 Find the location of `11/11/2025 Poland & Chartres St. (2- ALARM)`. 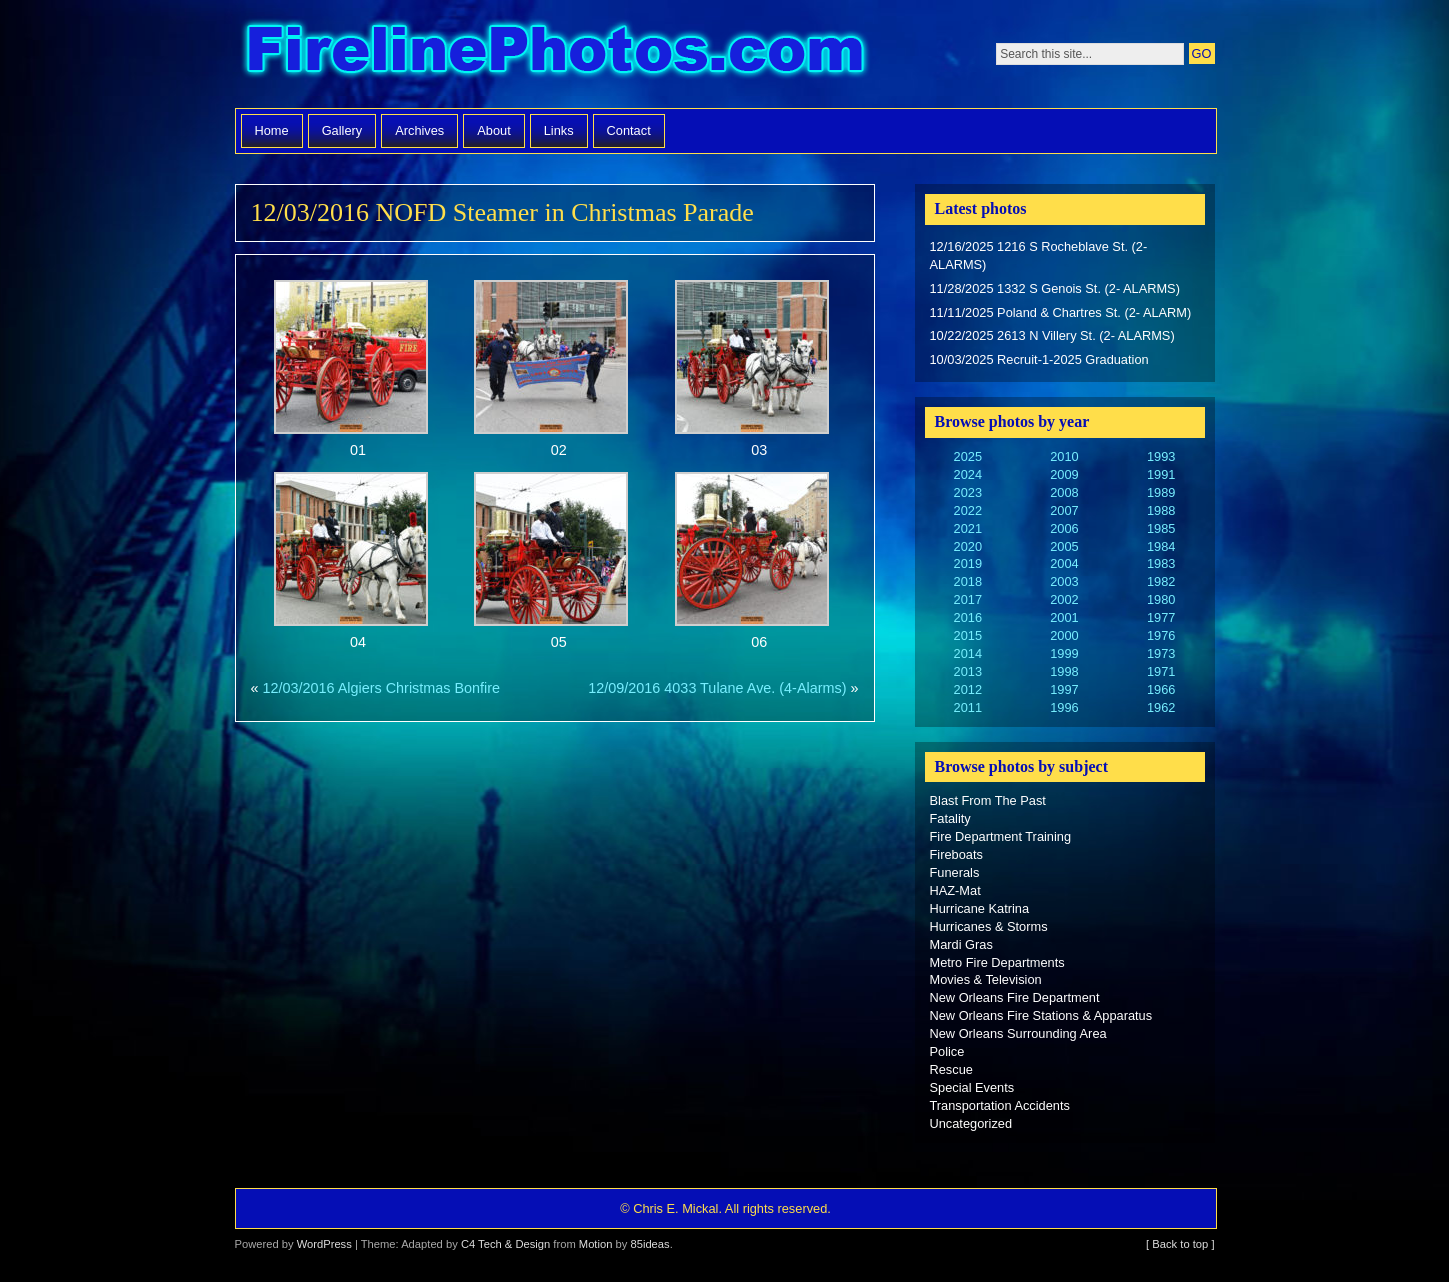

11/11/2025 Poland & Chartres St. (2- ALARM) is located at coordinates (1061, 312).